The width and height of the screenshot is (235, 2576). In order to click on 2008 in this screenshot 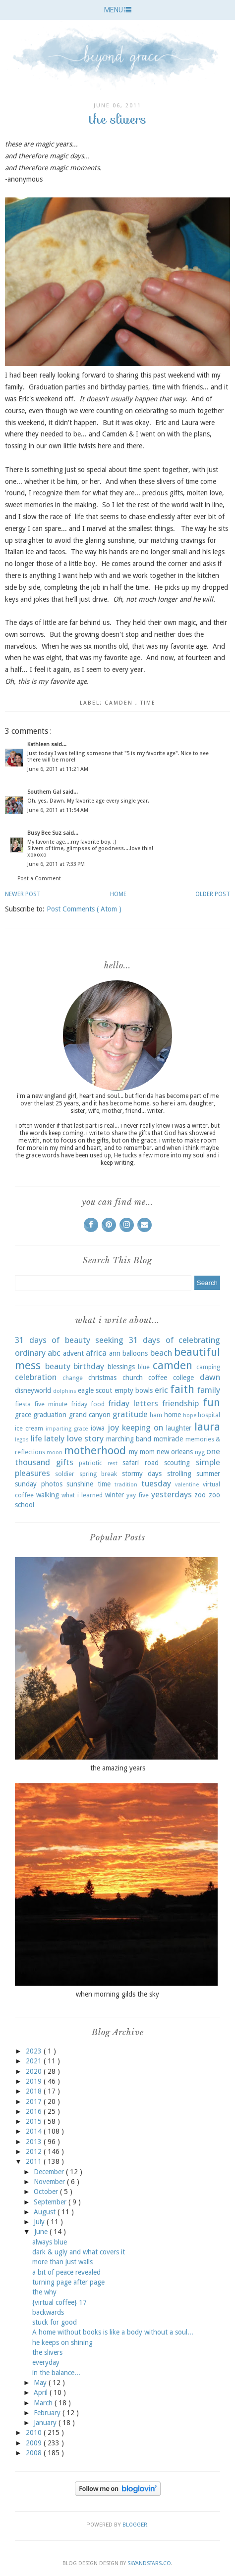, I will do `click(35, 2453)`.